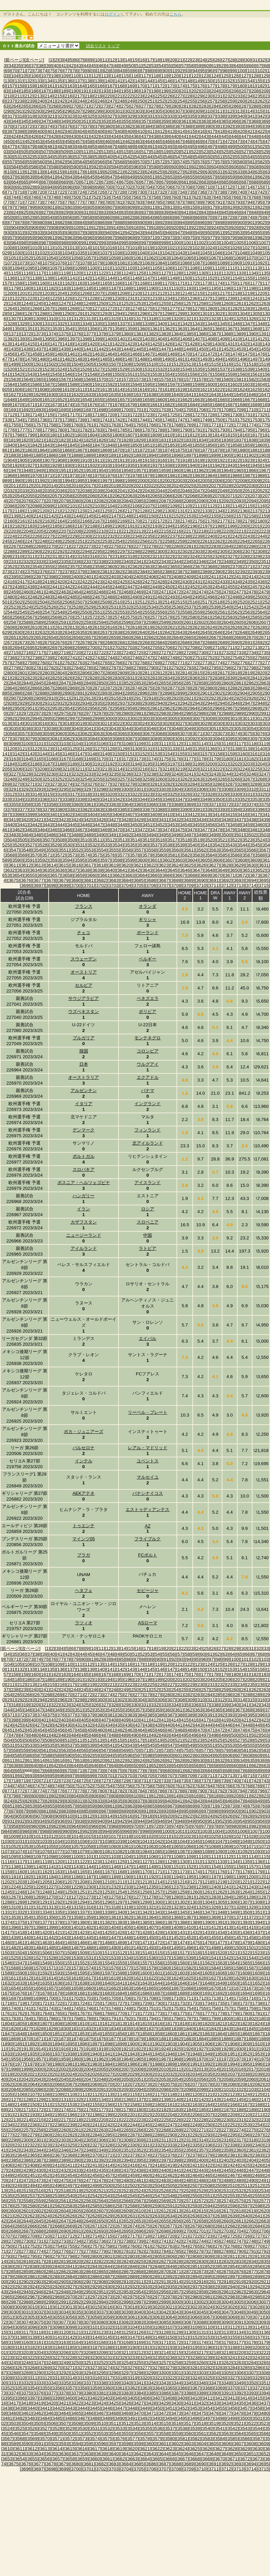  Describe the element at coordinates (92, 510) in the screenshot. I see `[2124]` at that location.